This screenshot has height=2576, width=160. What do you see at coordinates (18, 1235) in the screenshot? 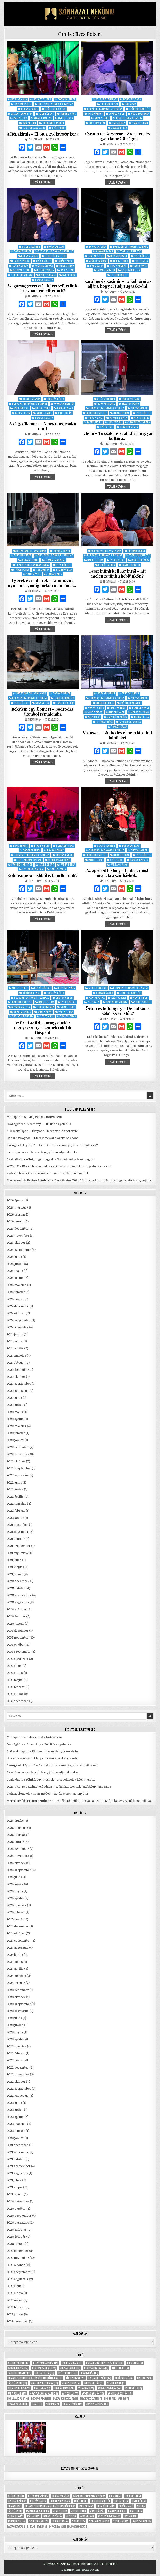
I see `2025 november` at bounding box center [18, 1235].